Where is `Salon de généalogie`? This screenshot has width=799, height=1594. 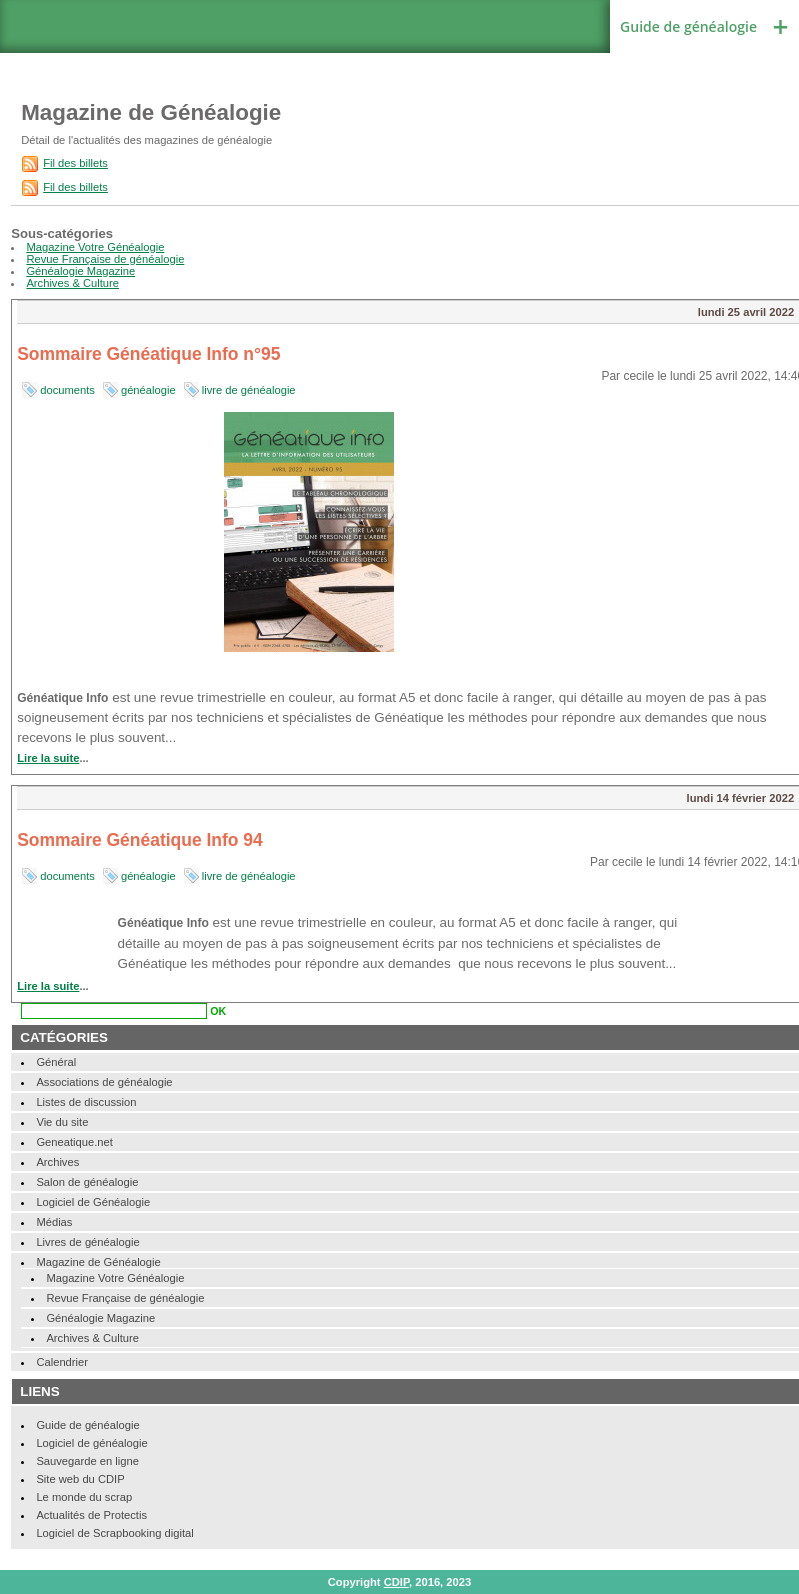
Salon de généalogie is located at coordinates (87, 1182).